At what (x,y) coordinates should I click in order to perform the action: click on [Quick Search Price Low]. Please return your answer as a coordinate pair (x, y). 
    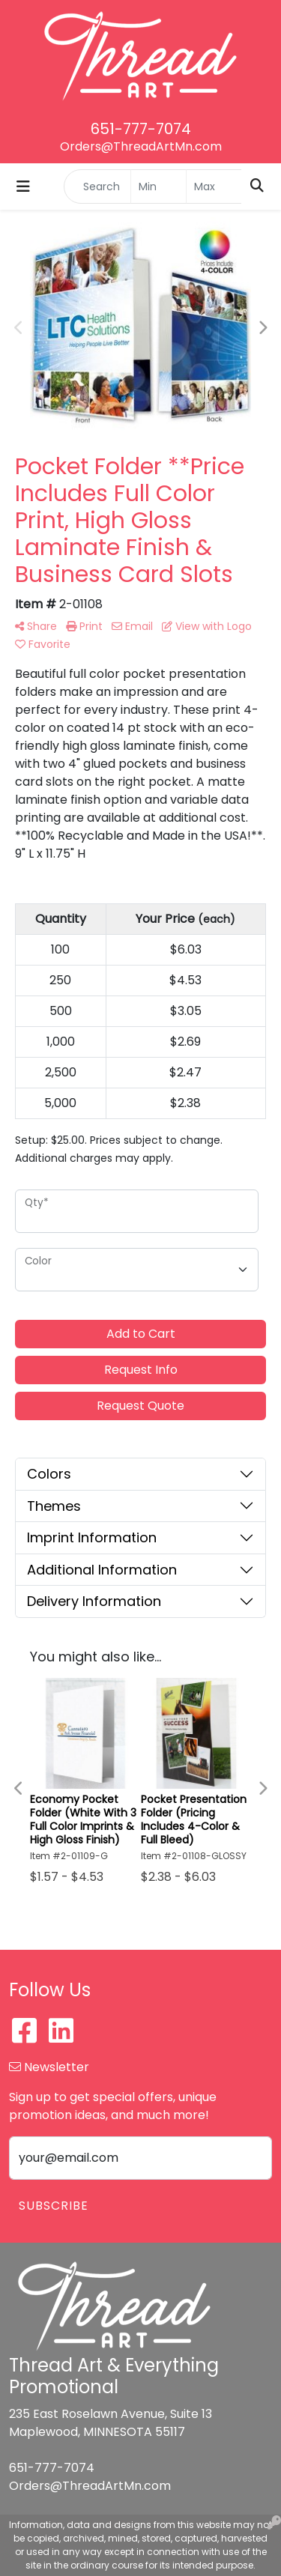
    Looking at the image, I should click on (158, 186).